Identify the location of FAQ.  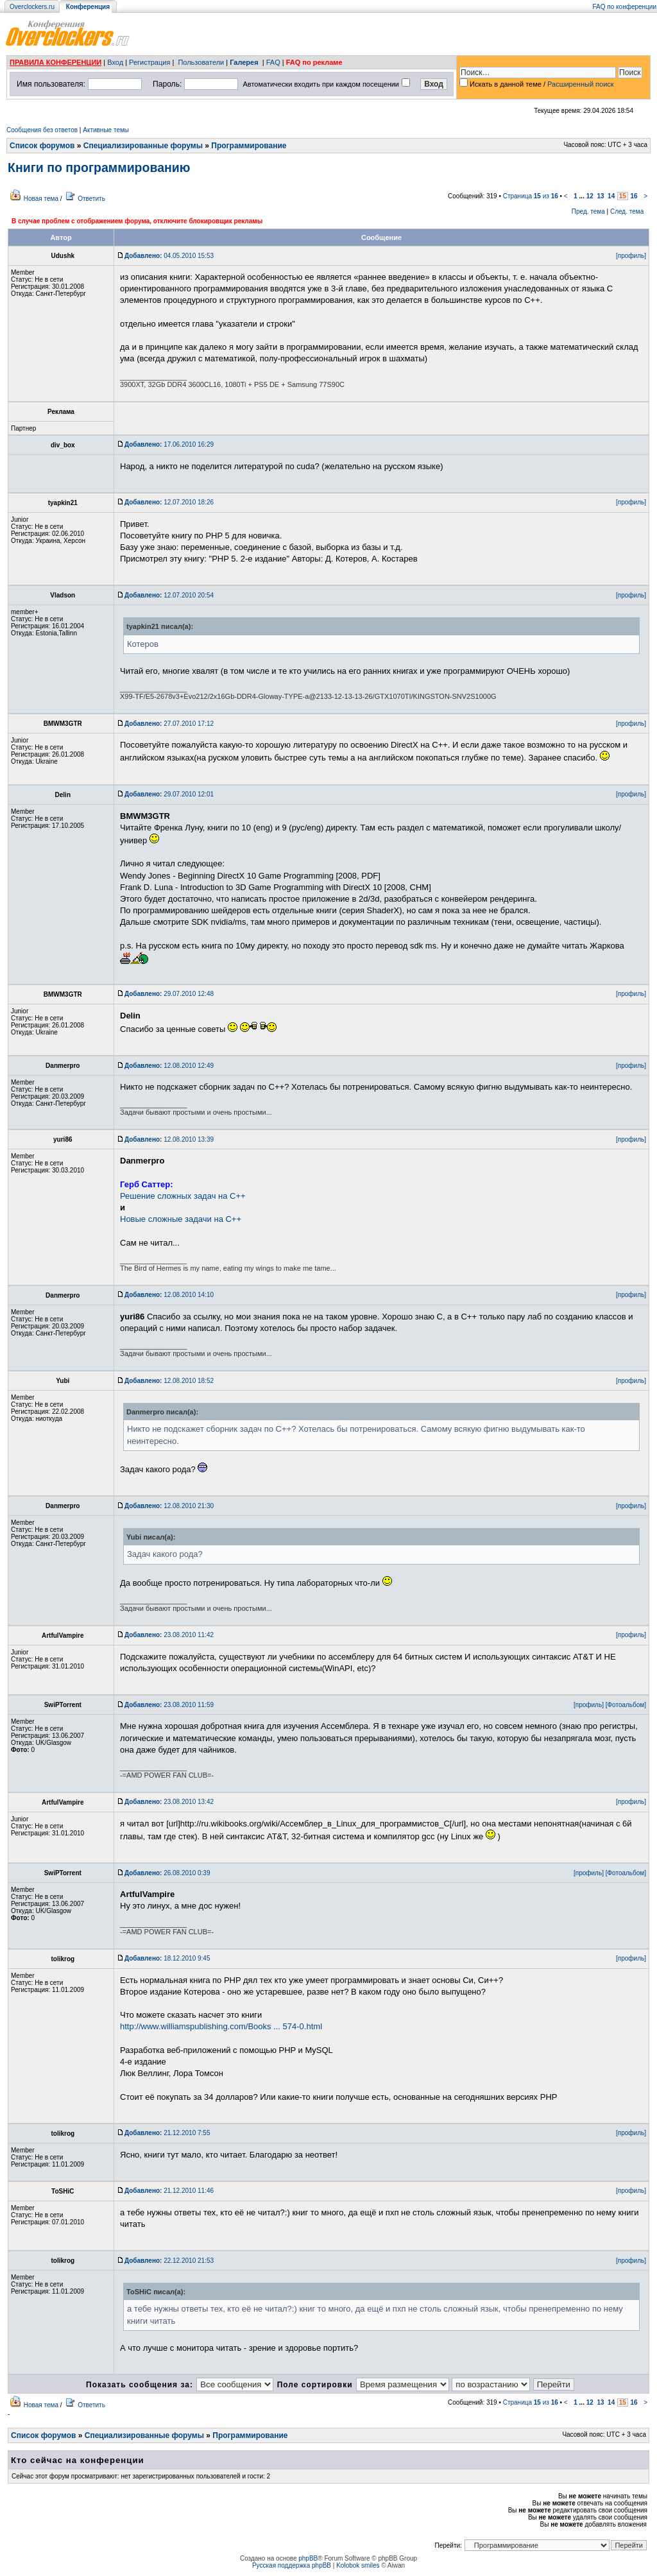
(273, 62).